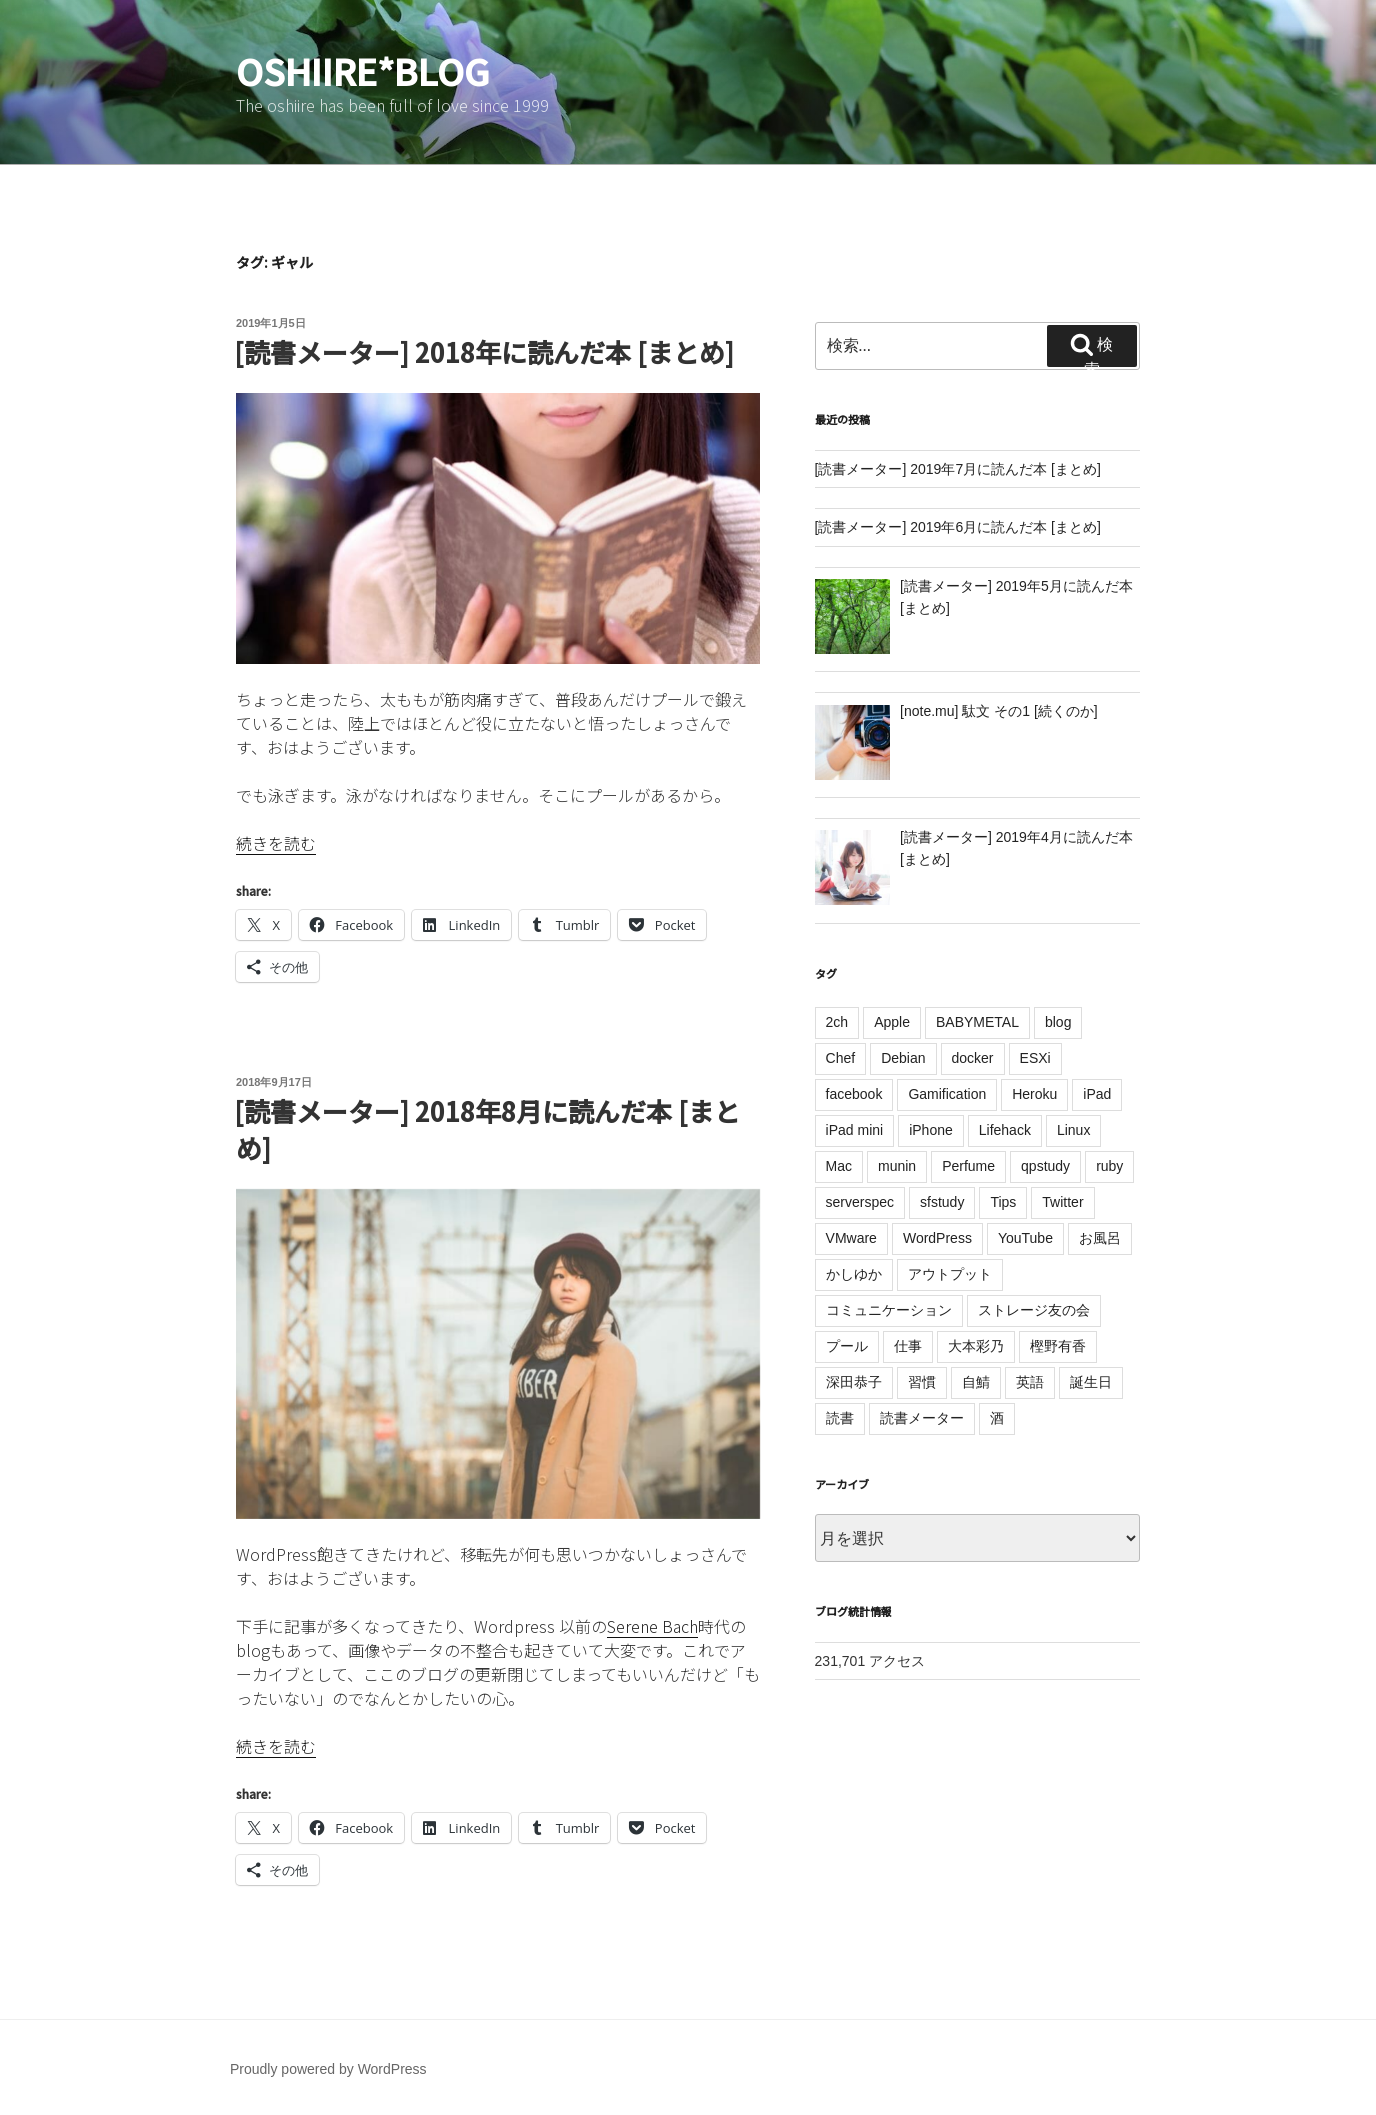 This screenshot has width=1376, height=2115. What do you see at coordinates (1034, 1094) in the screenshot?
I see `Heroku` at bounding box center [1034, 1094].